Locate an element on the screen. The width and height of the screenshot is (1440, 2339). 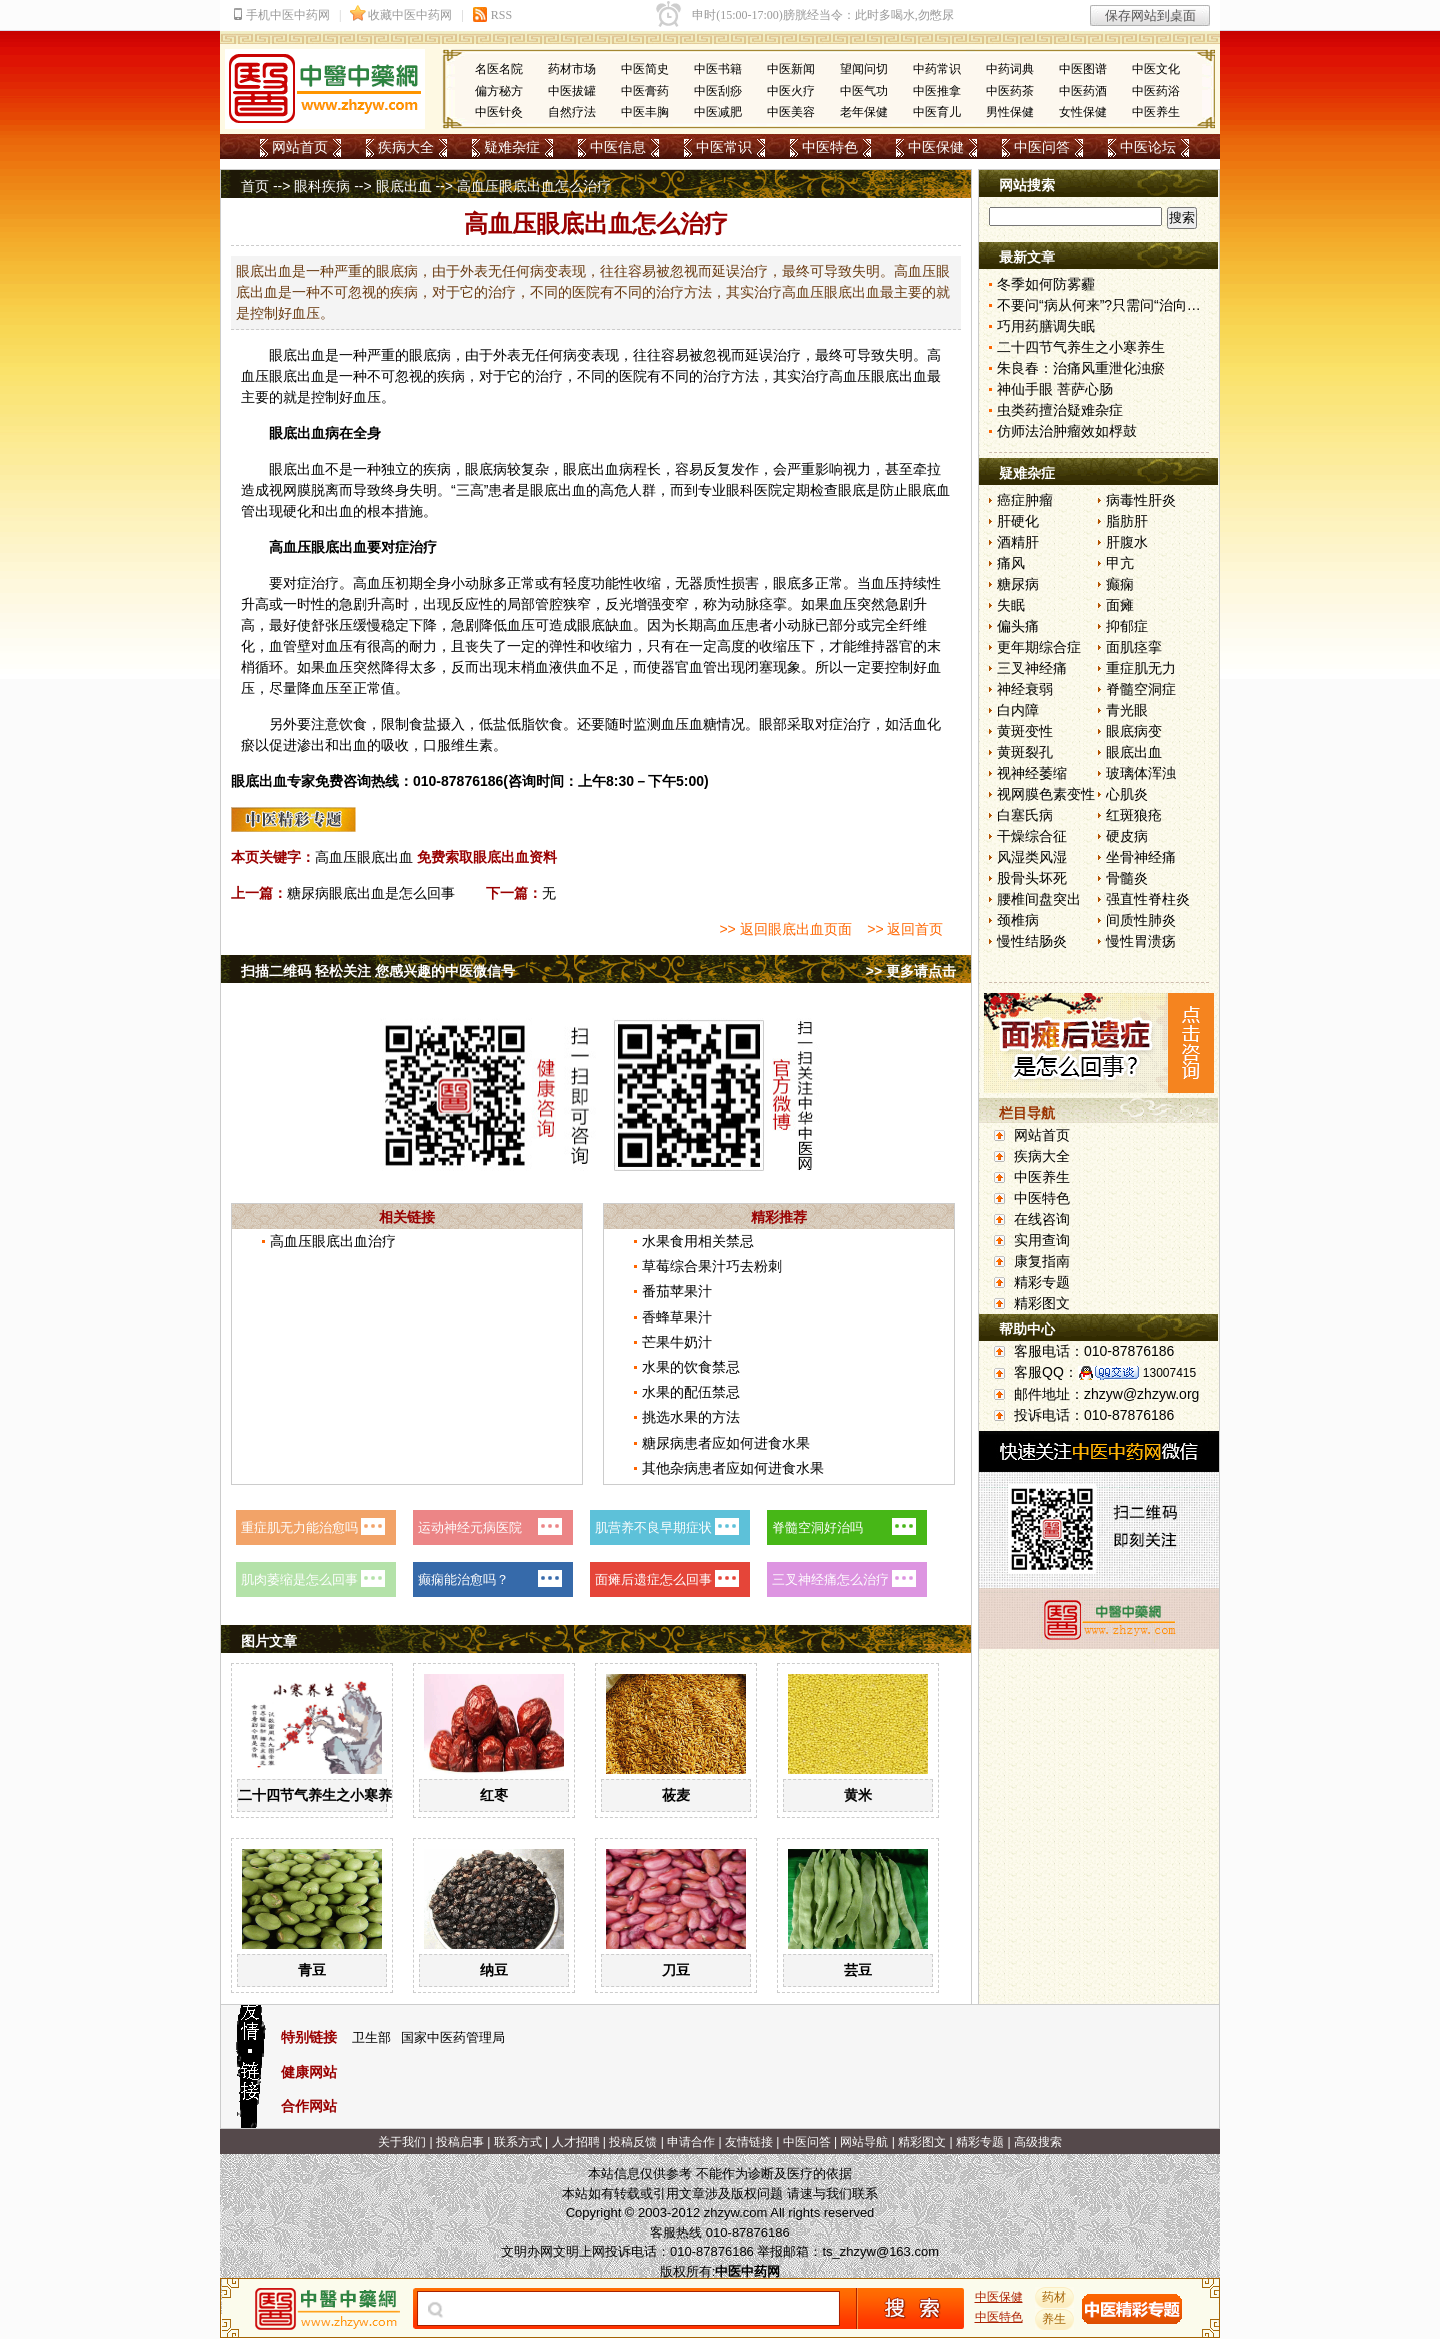
颈椎病 is located at coordinates (1018, 920).